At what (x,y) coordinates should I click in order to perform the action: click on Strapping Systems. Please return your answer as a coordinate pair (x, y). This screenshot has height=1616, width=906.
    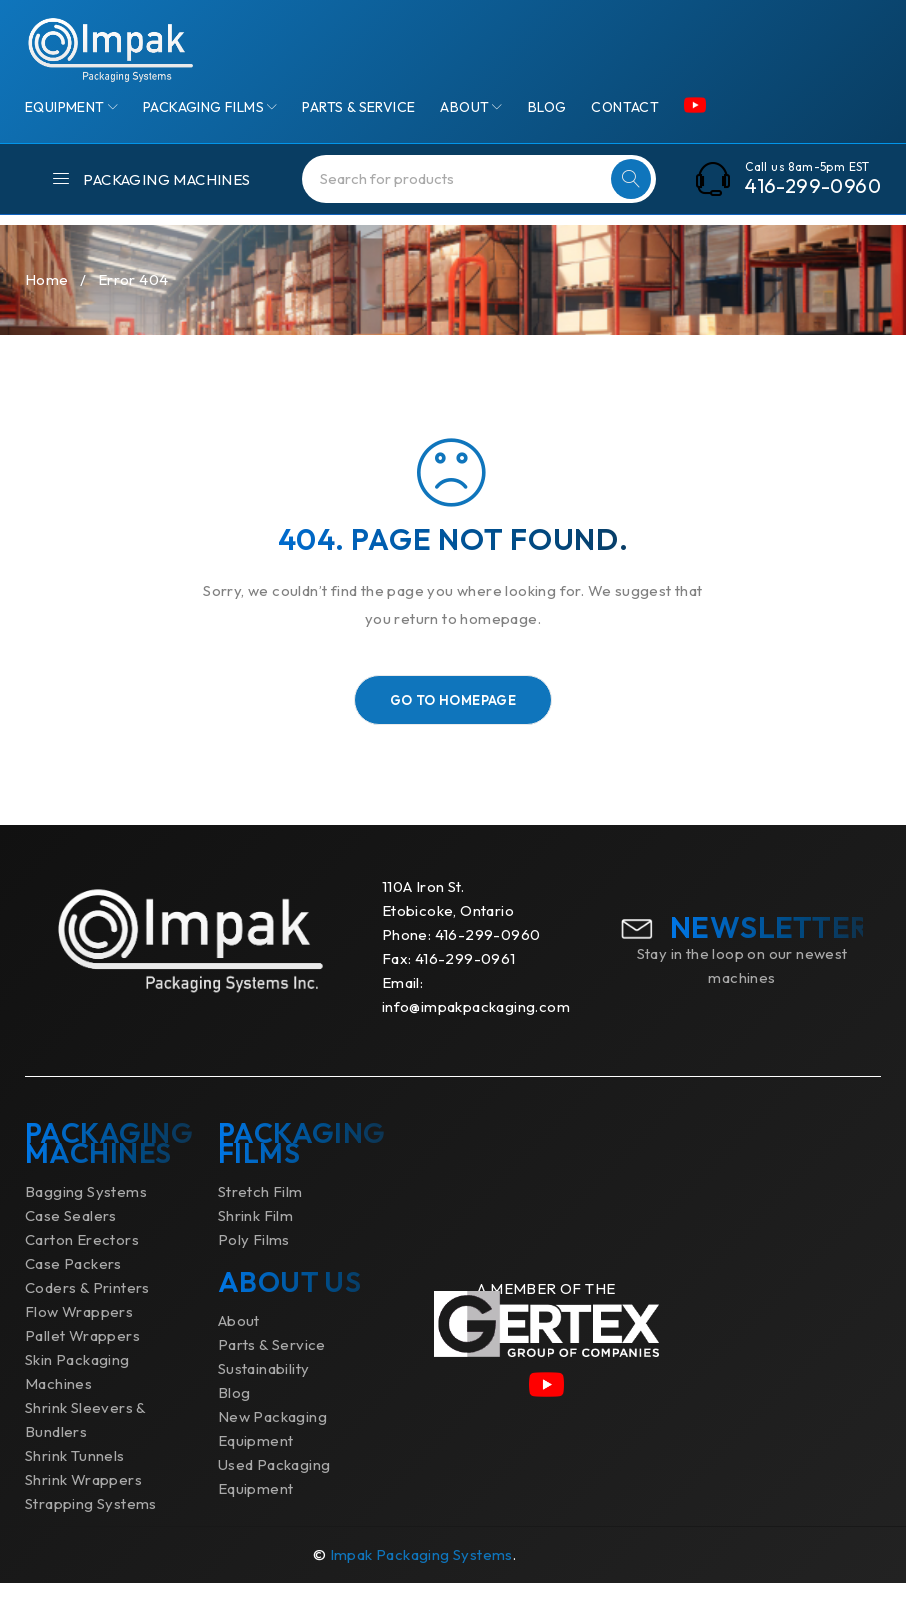
    Looking at the image, I should click on (91, 1536).